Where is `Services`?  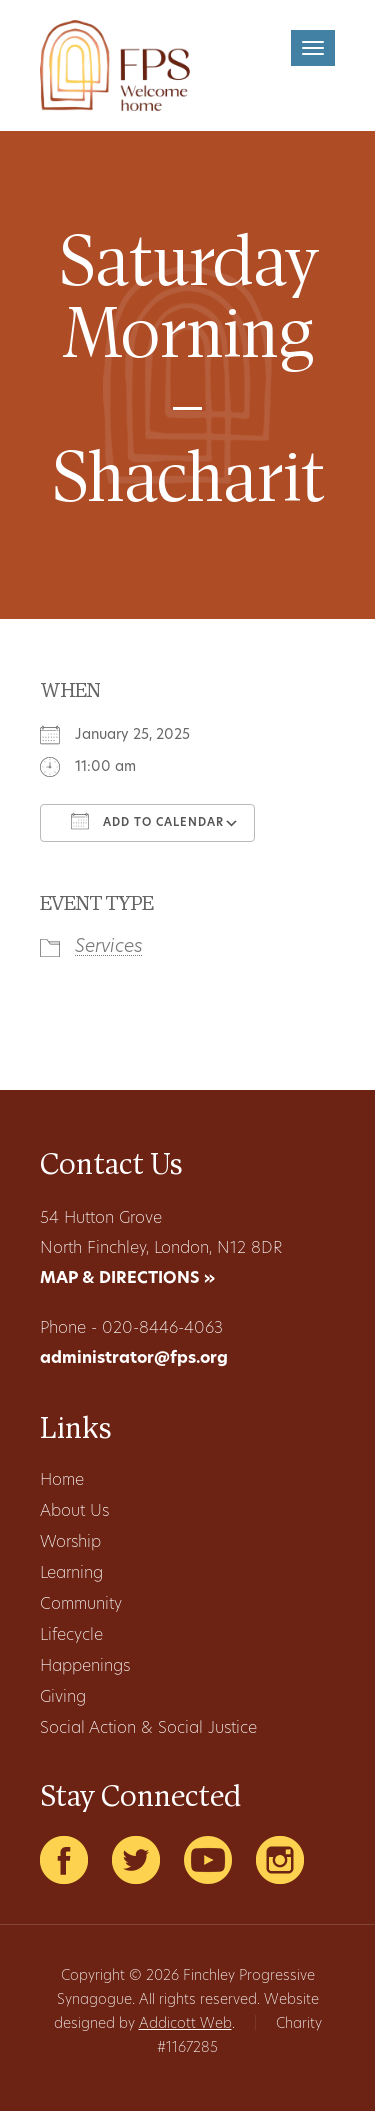
Services is located at coordinates (109, 947).